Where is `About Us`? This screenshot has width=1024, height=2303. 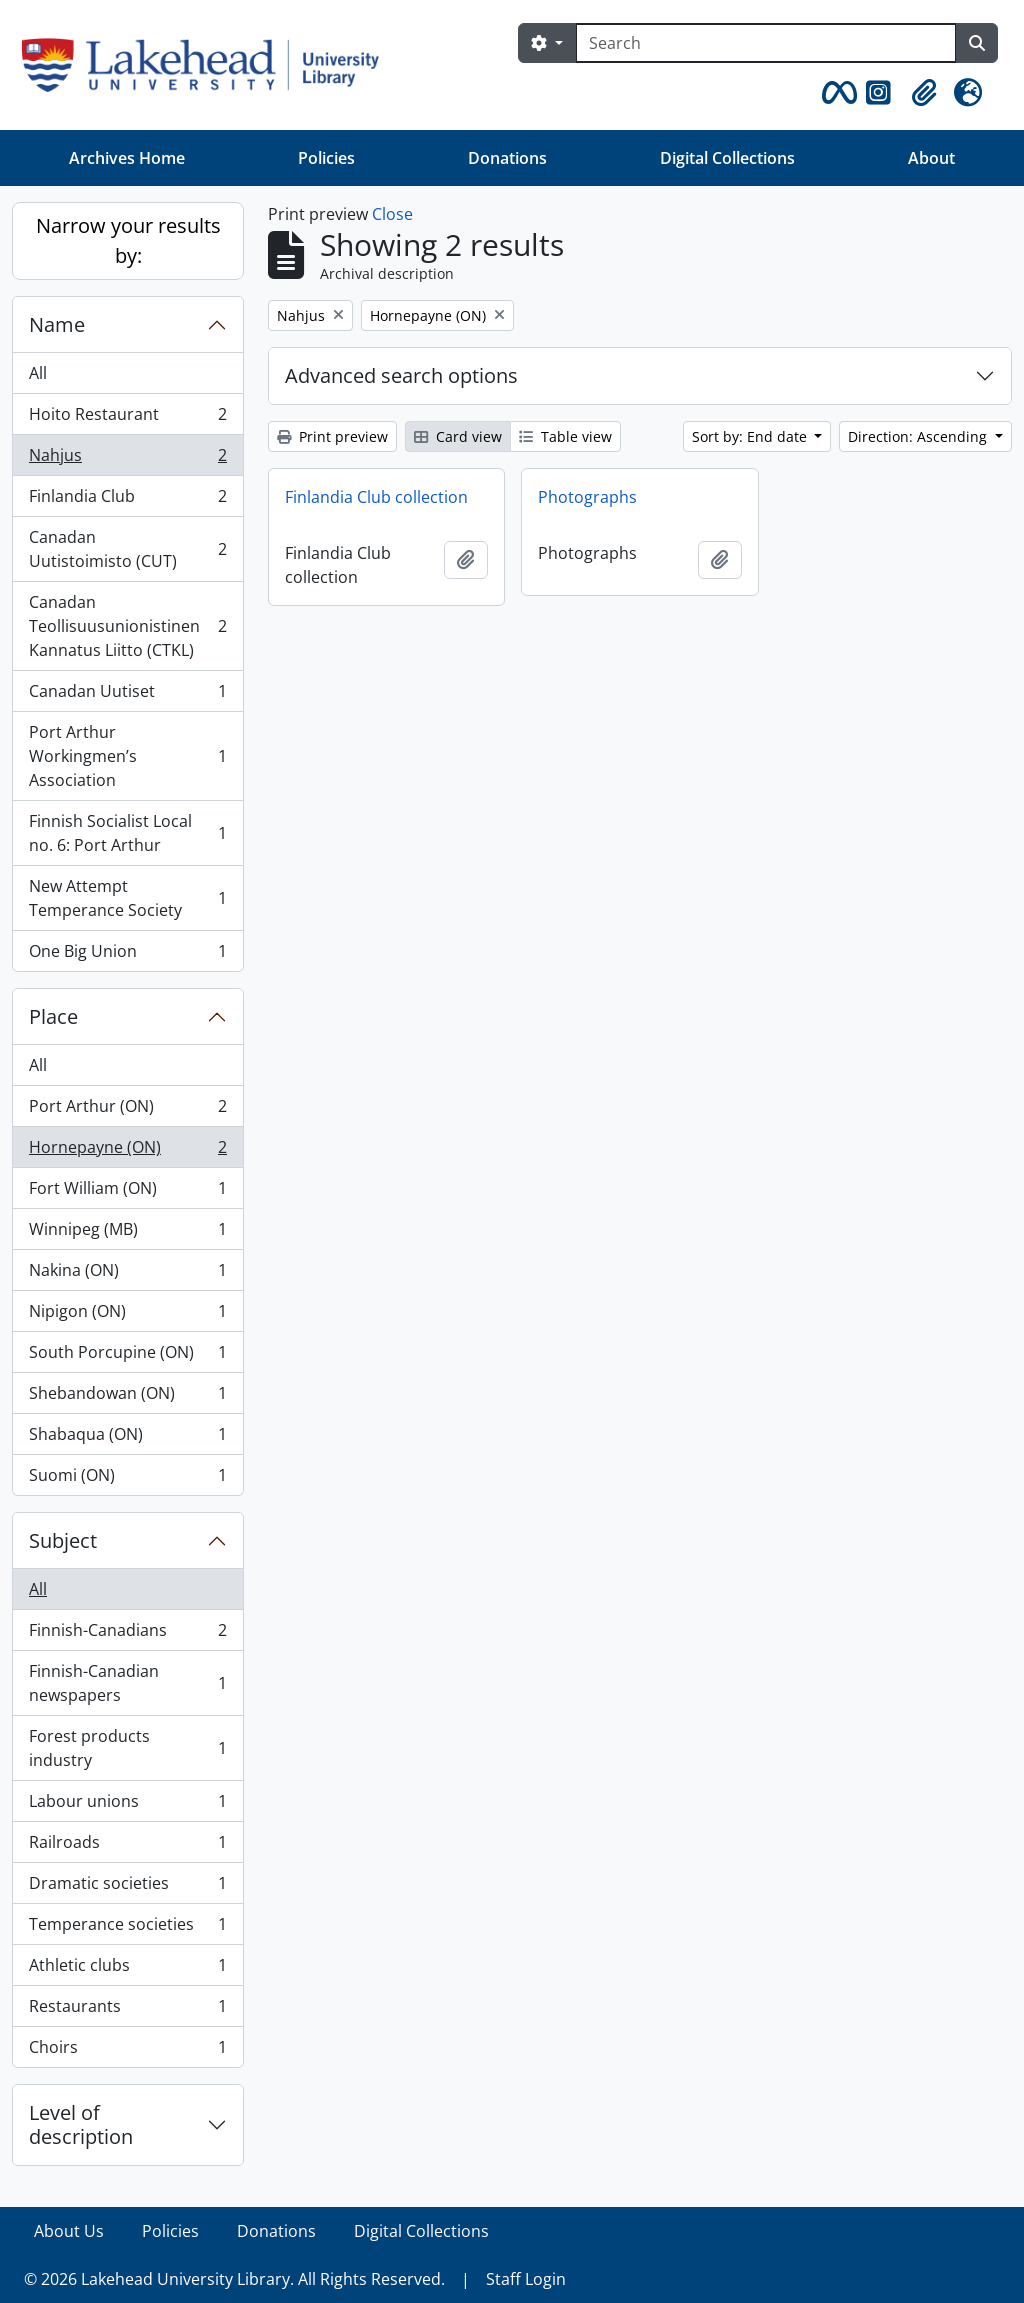
About Us is located at coordinates (69, 2231).